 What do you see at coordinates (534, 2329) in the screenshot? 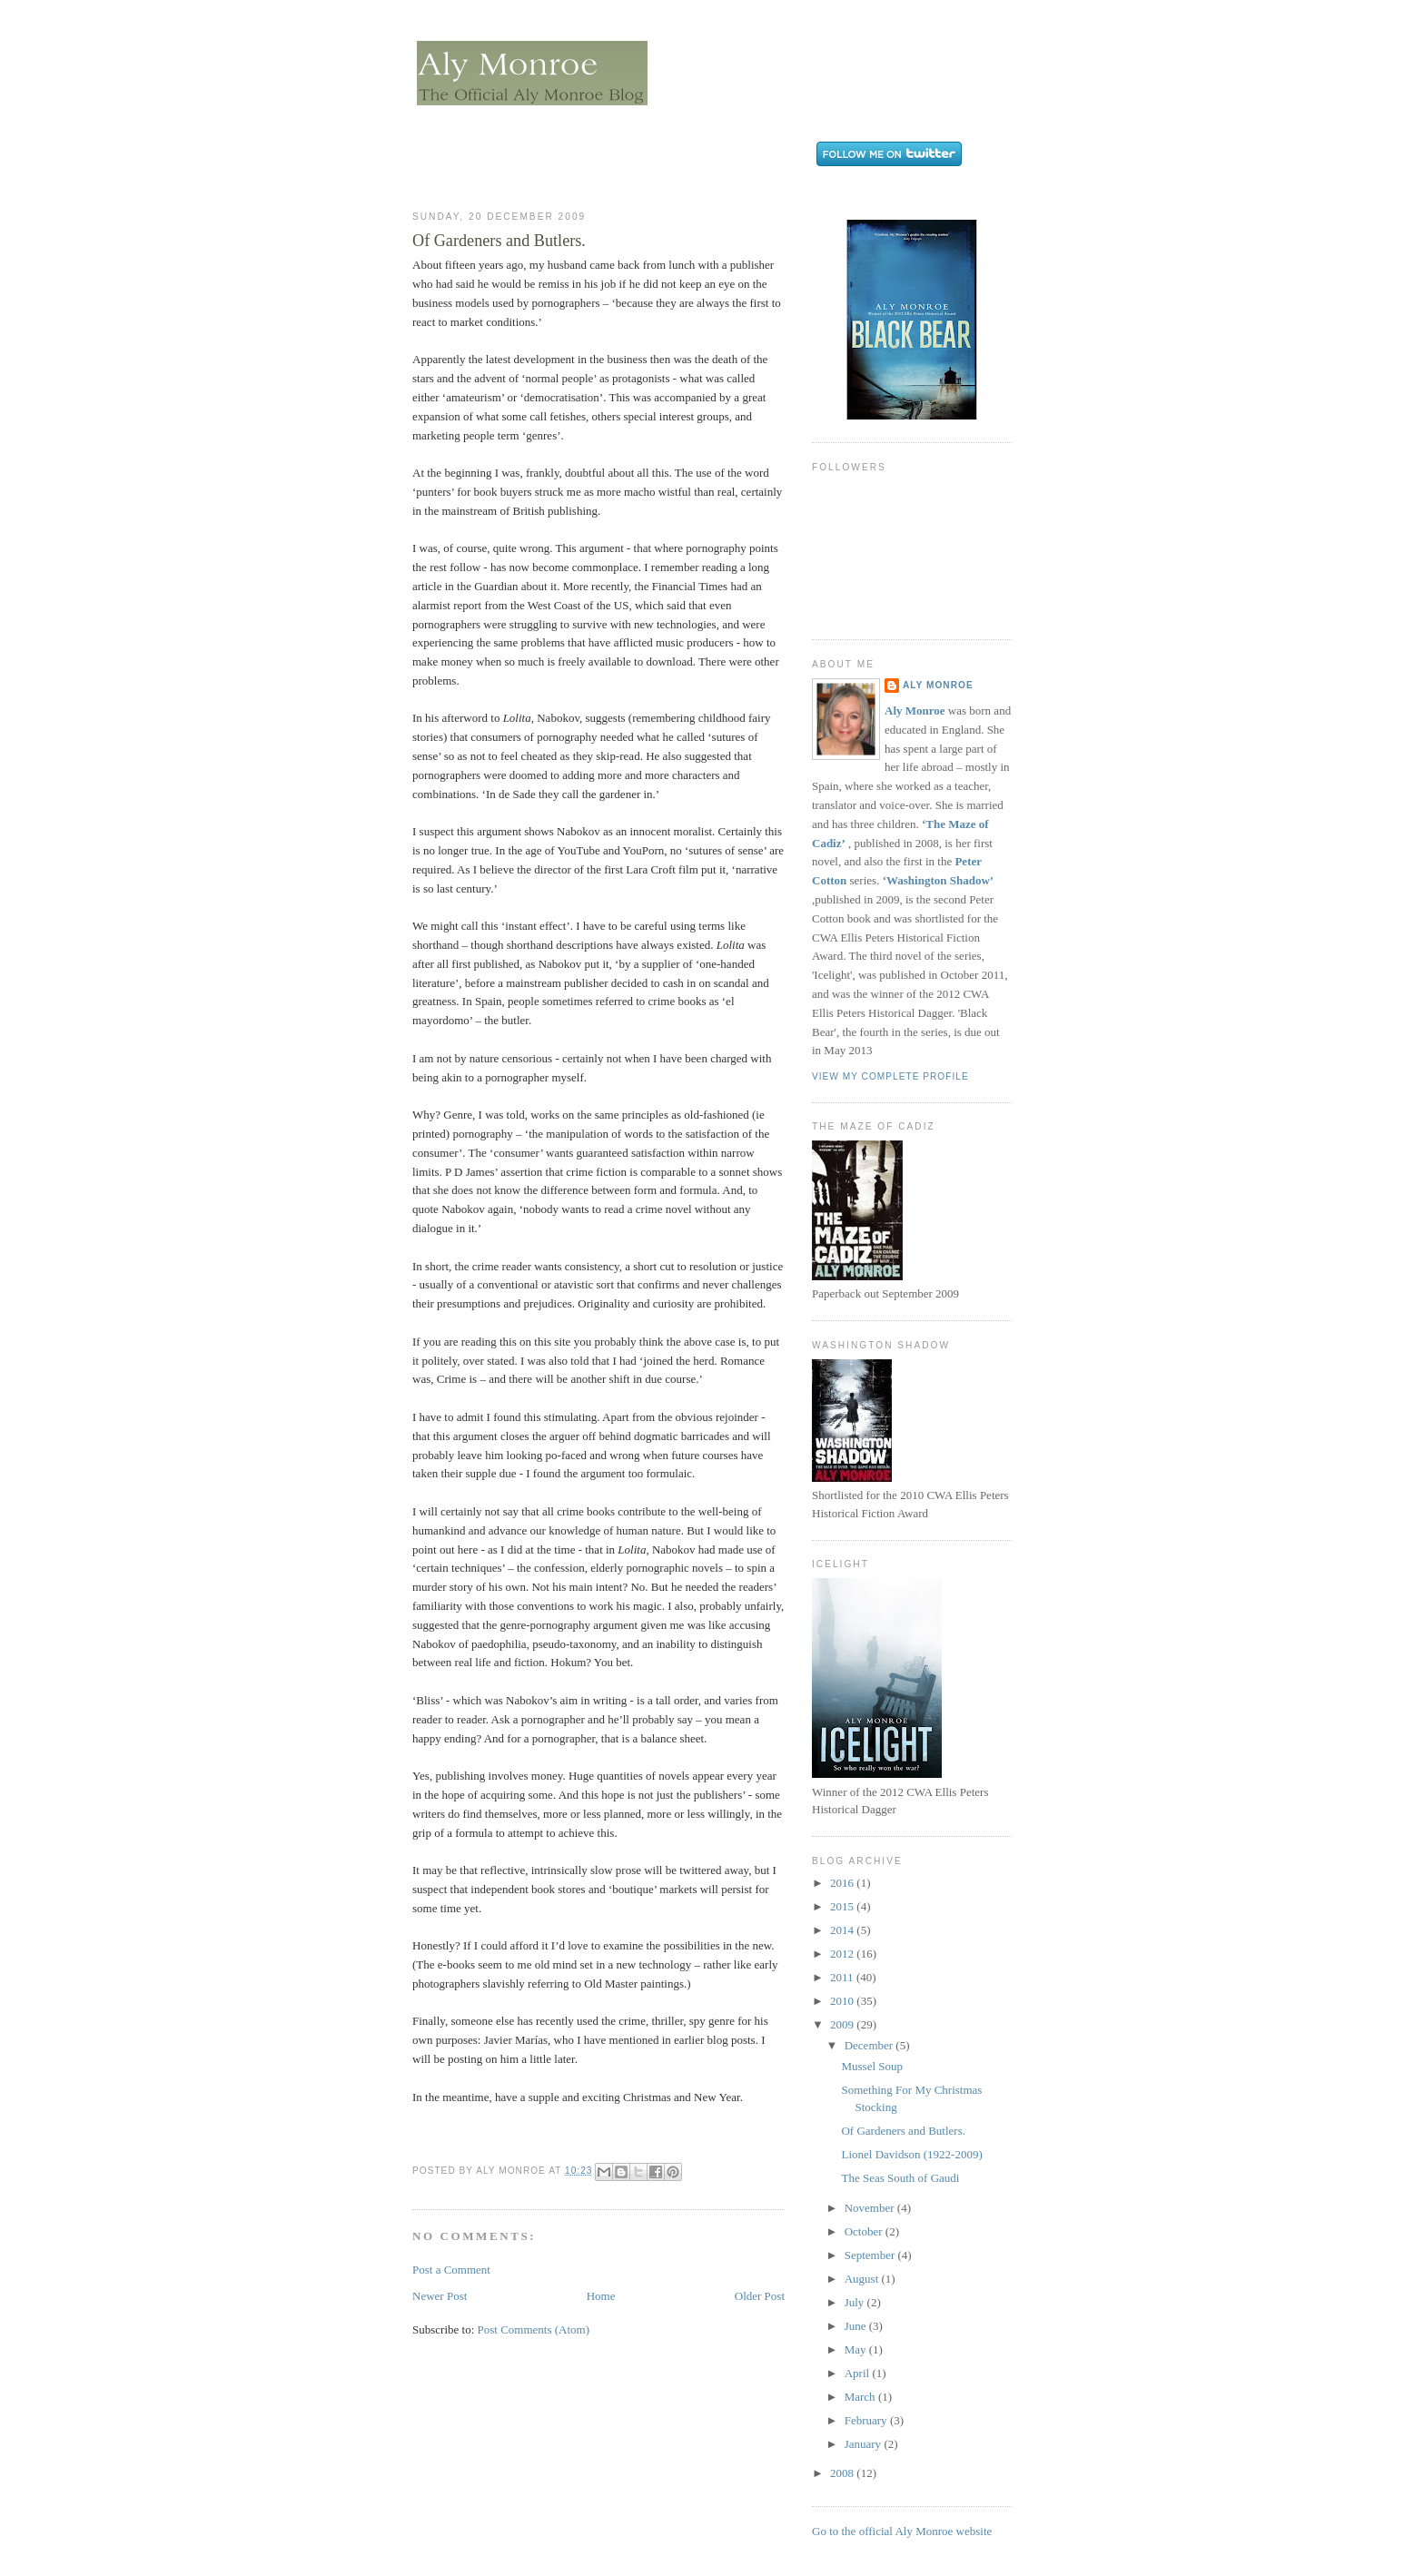
I see `Post Comments (Atom)` at bounding box center [534, 2329].